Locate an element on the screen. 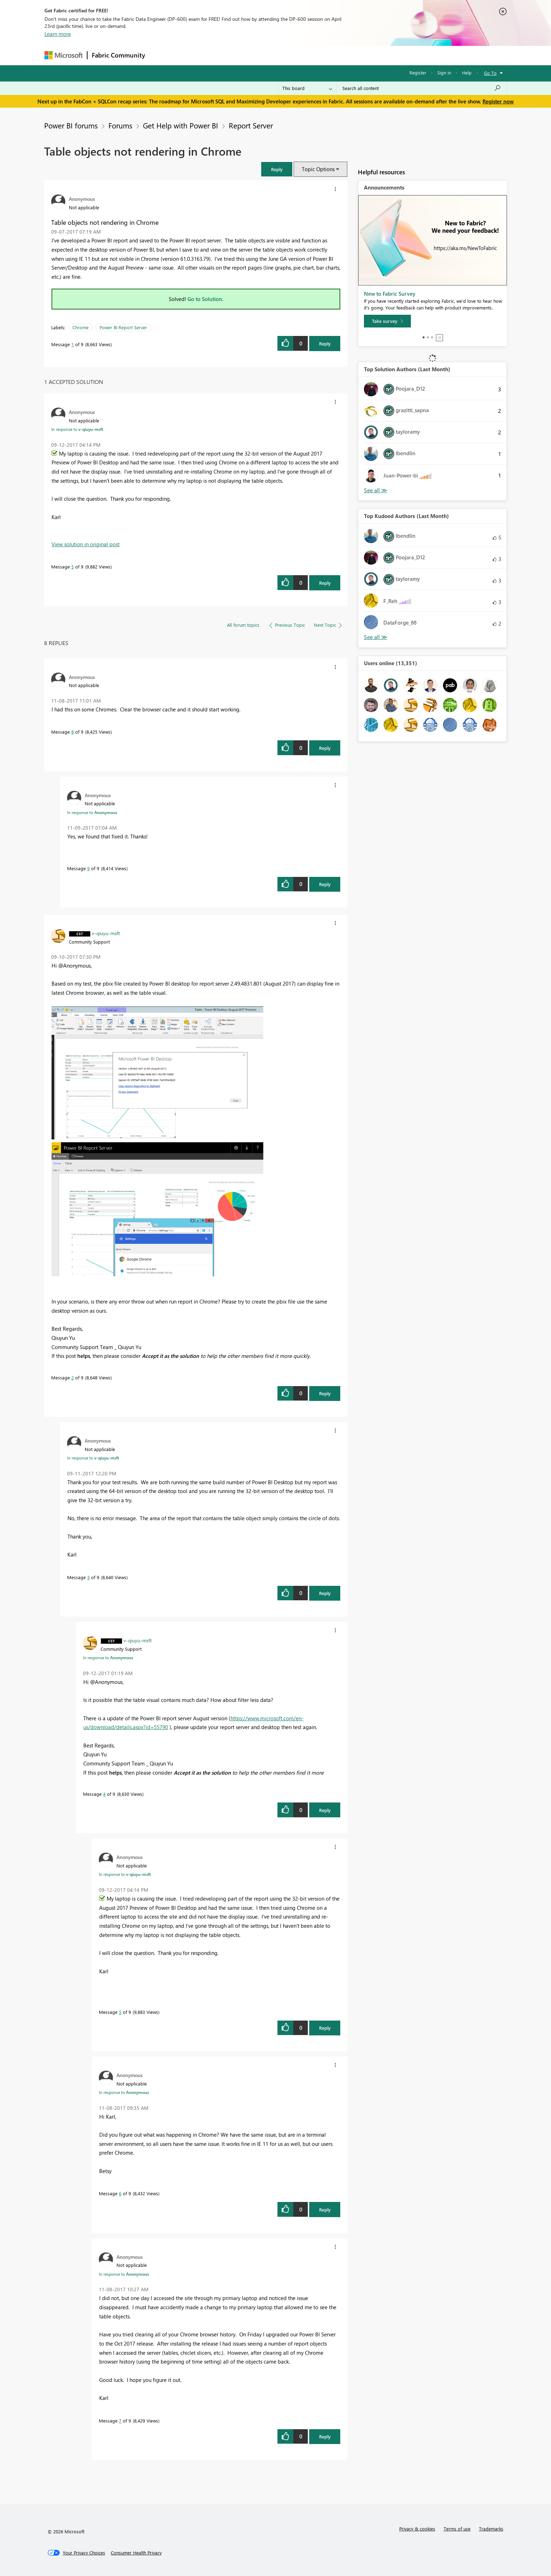  Register now is located at coordinates (498, 101).